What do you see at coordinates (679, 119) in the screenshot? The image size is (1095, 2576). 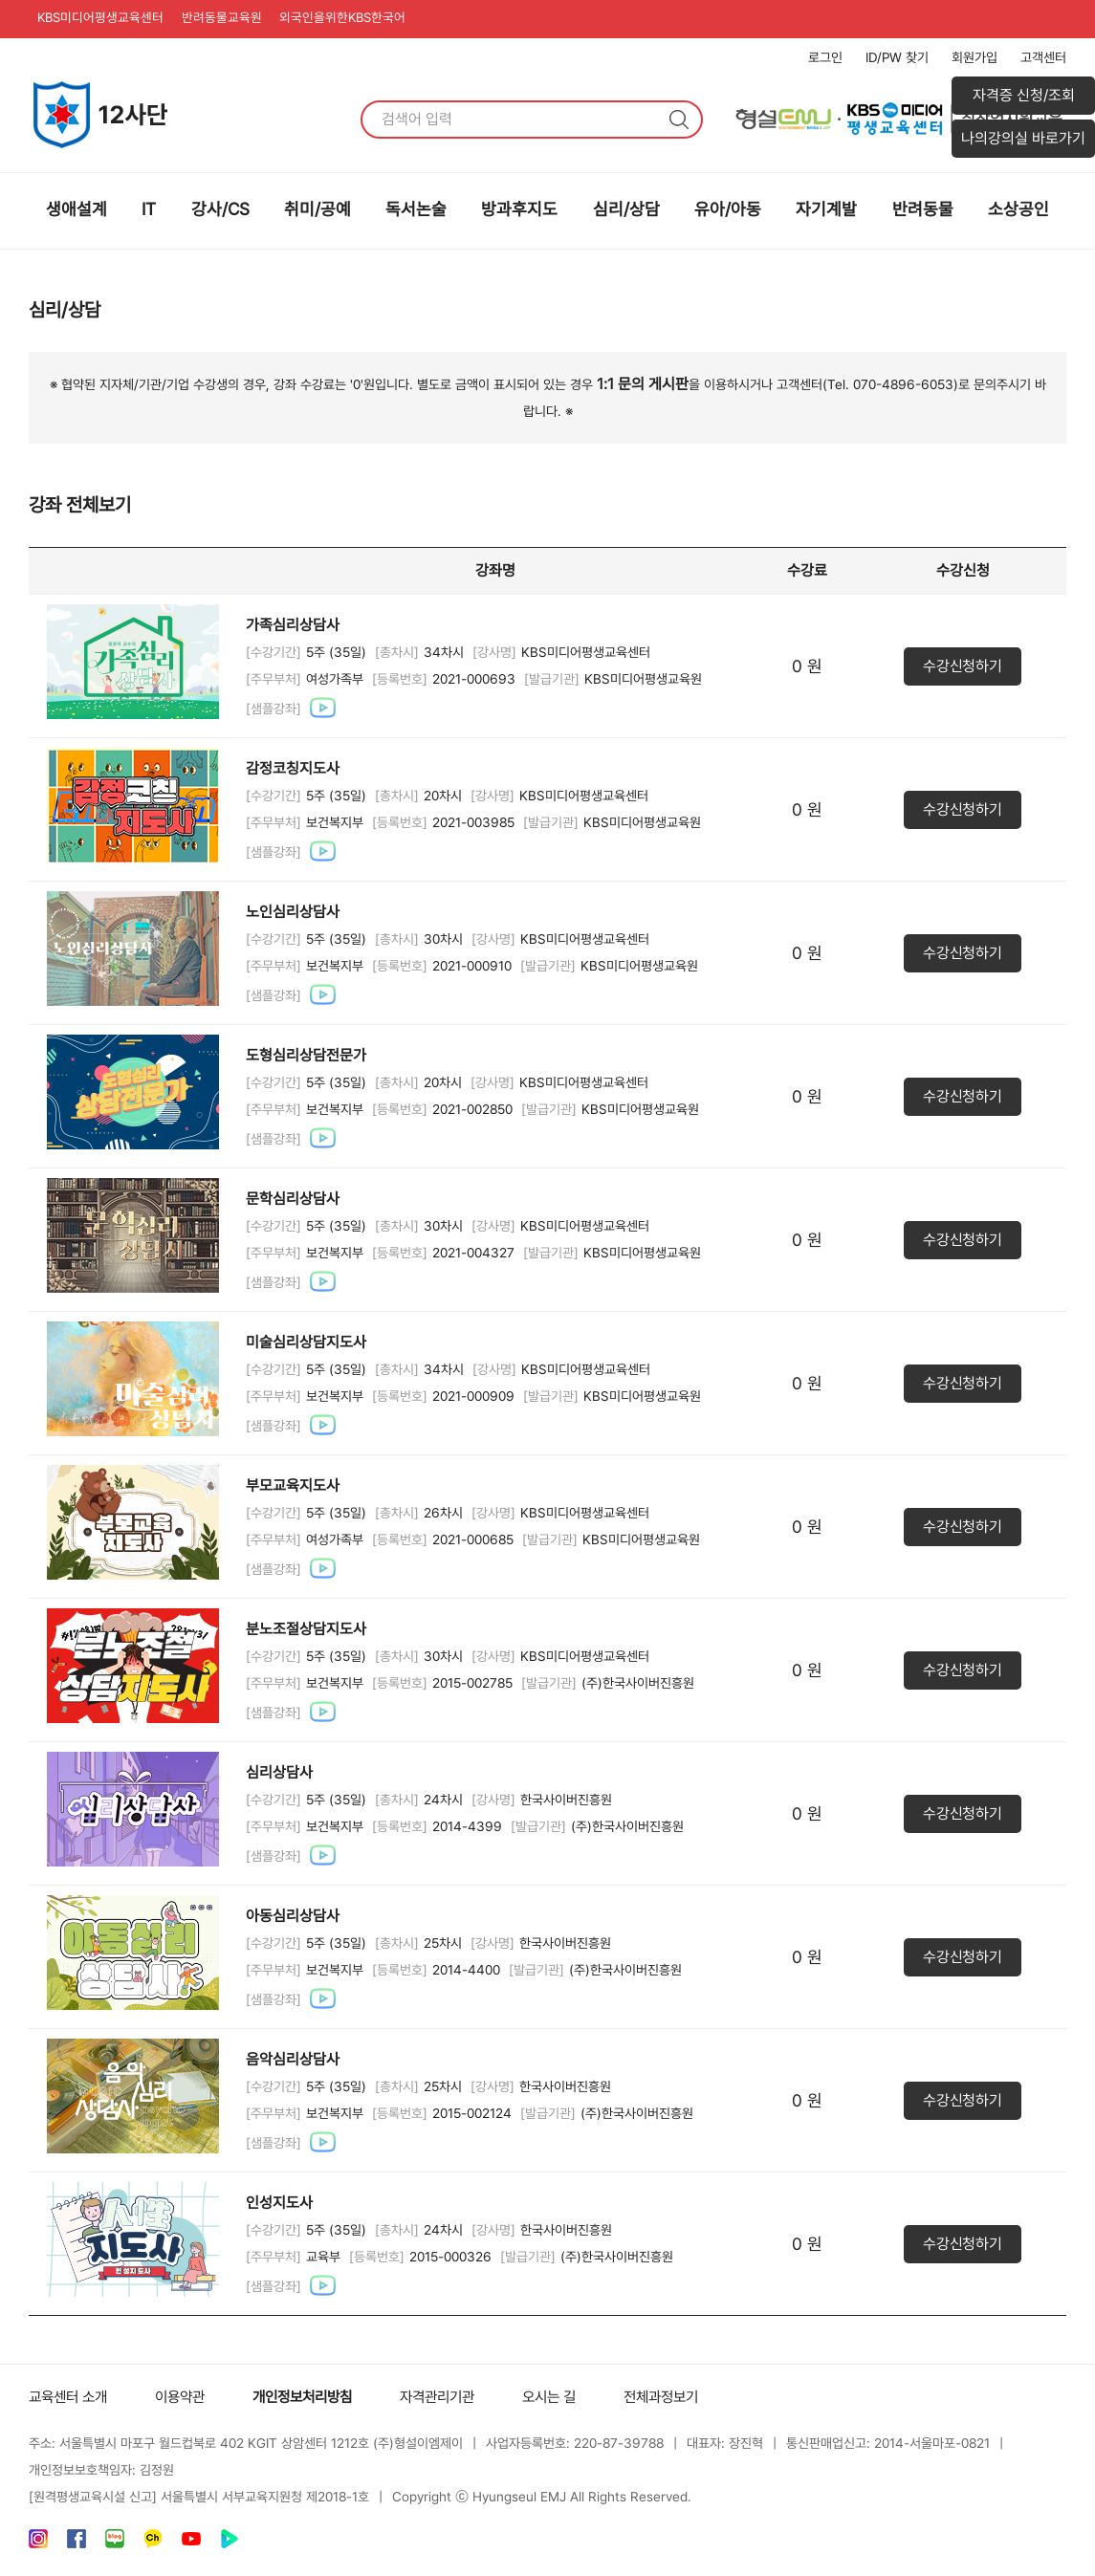 I see `검색` at bounding box center [679, 119].